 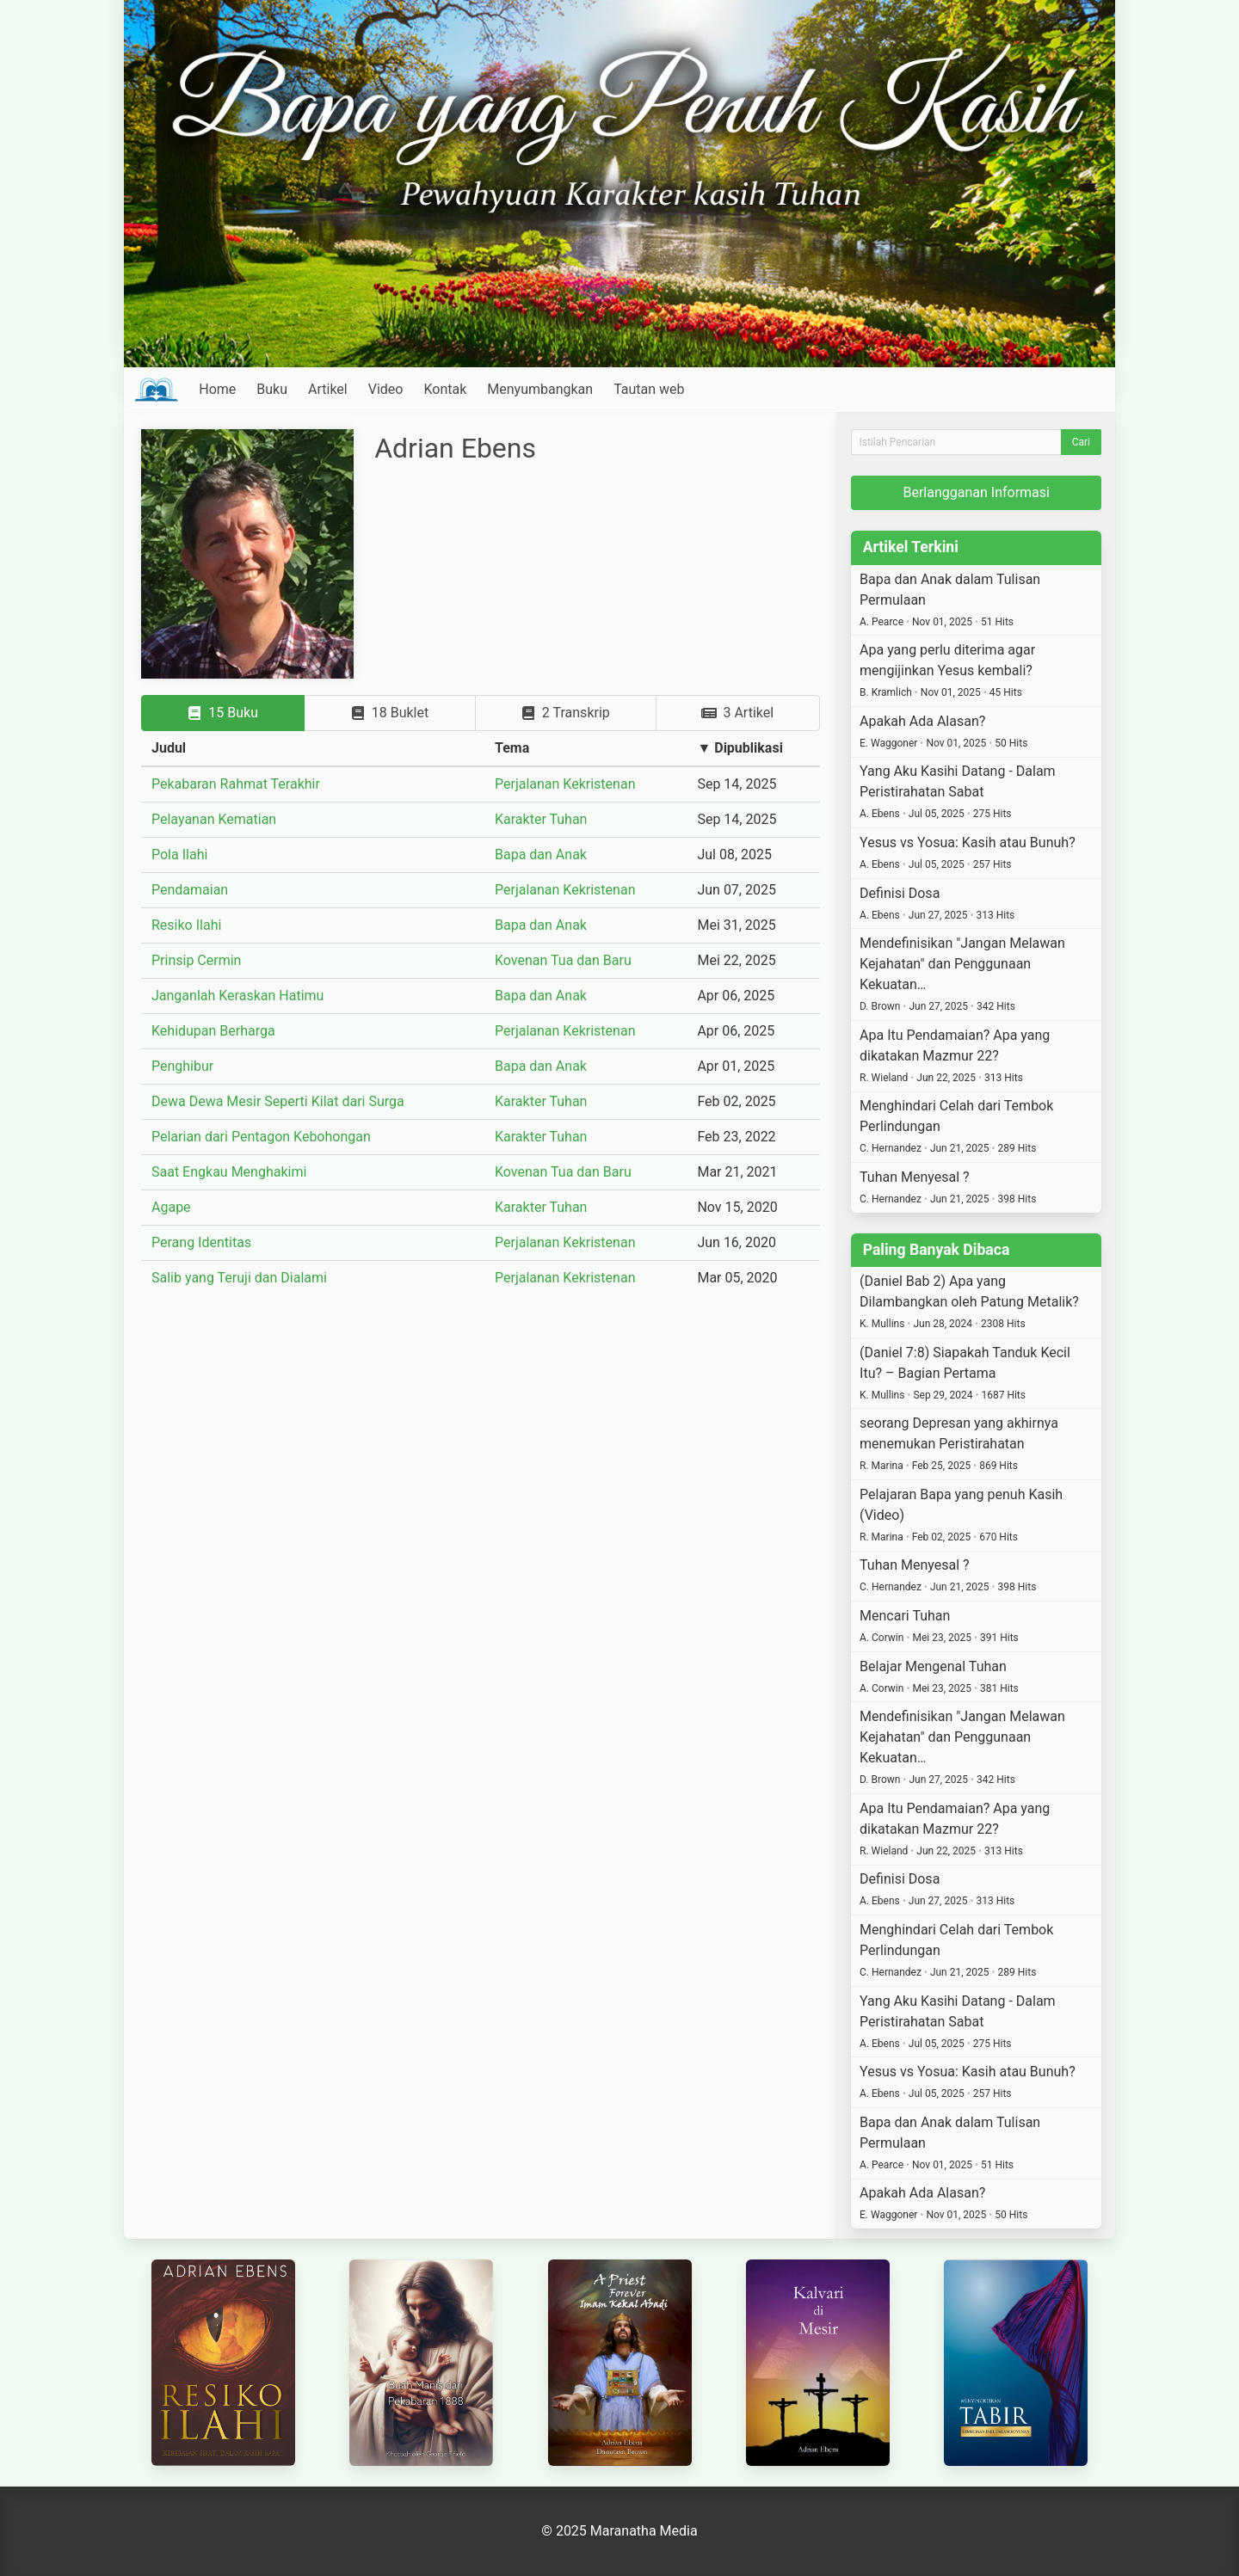 What do you see at coordinates (976, 492) in the screenshot?
I see `Berlangganan Informasi` at bounding box center [976, 492].